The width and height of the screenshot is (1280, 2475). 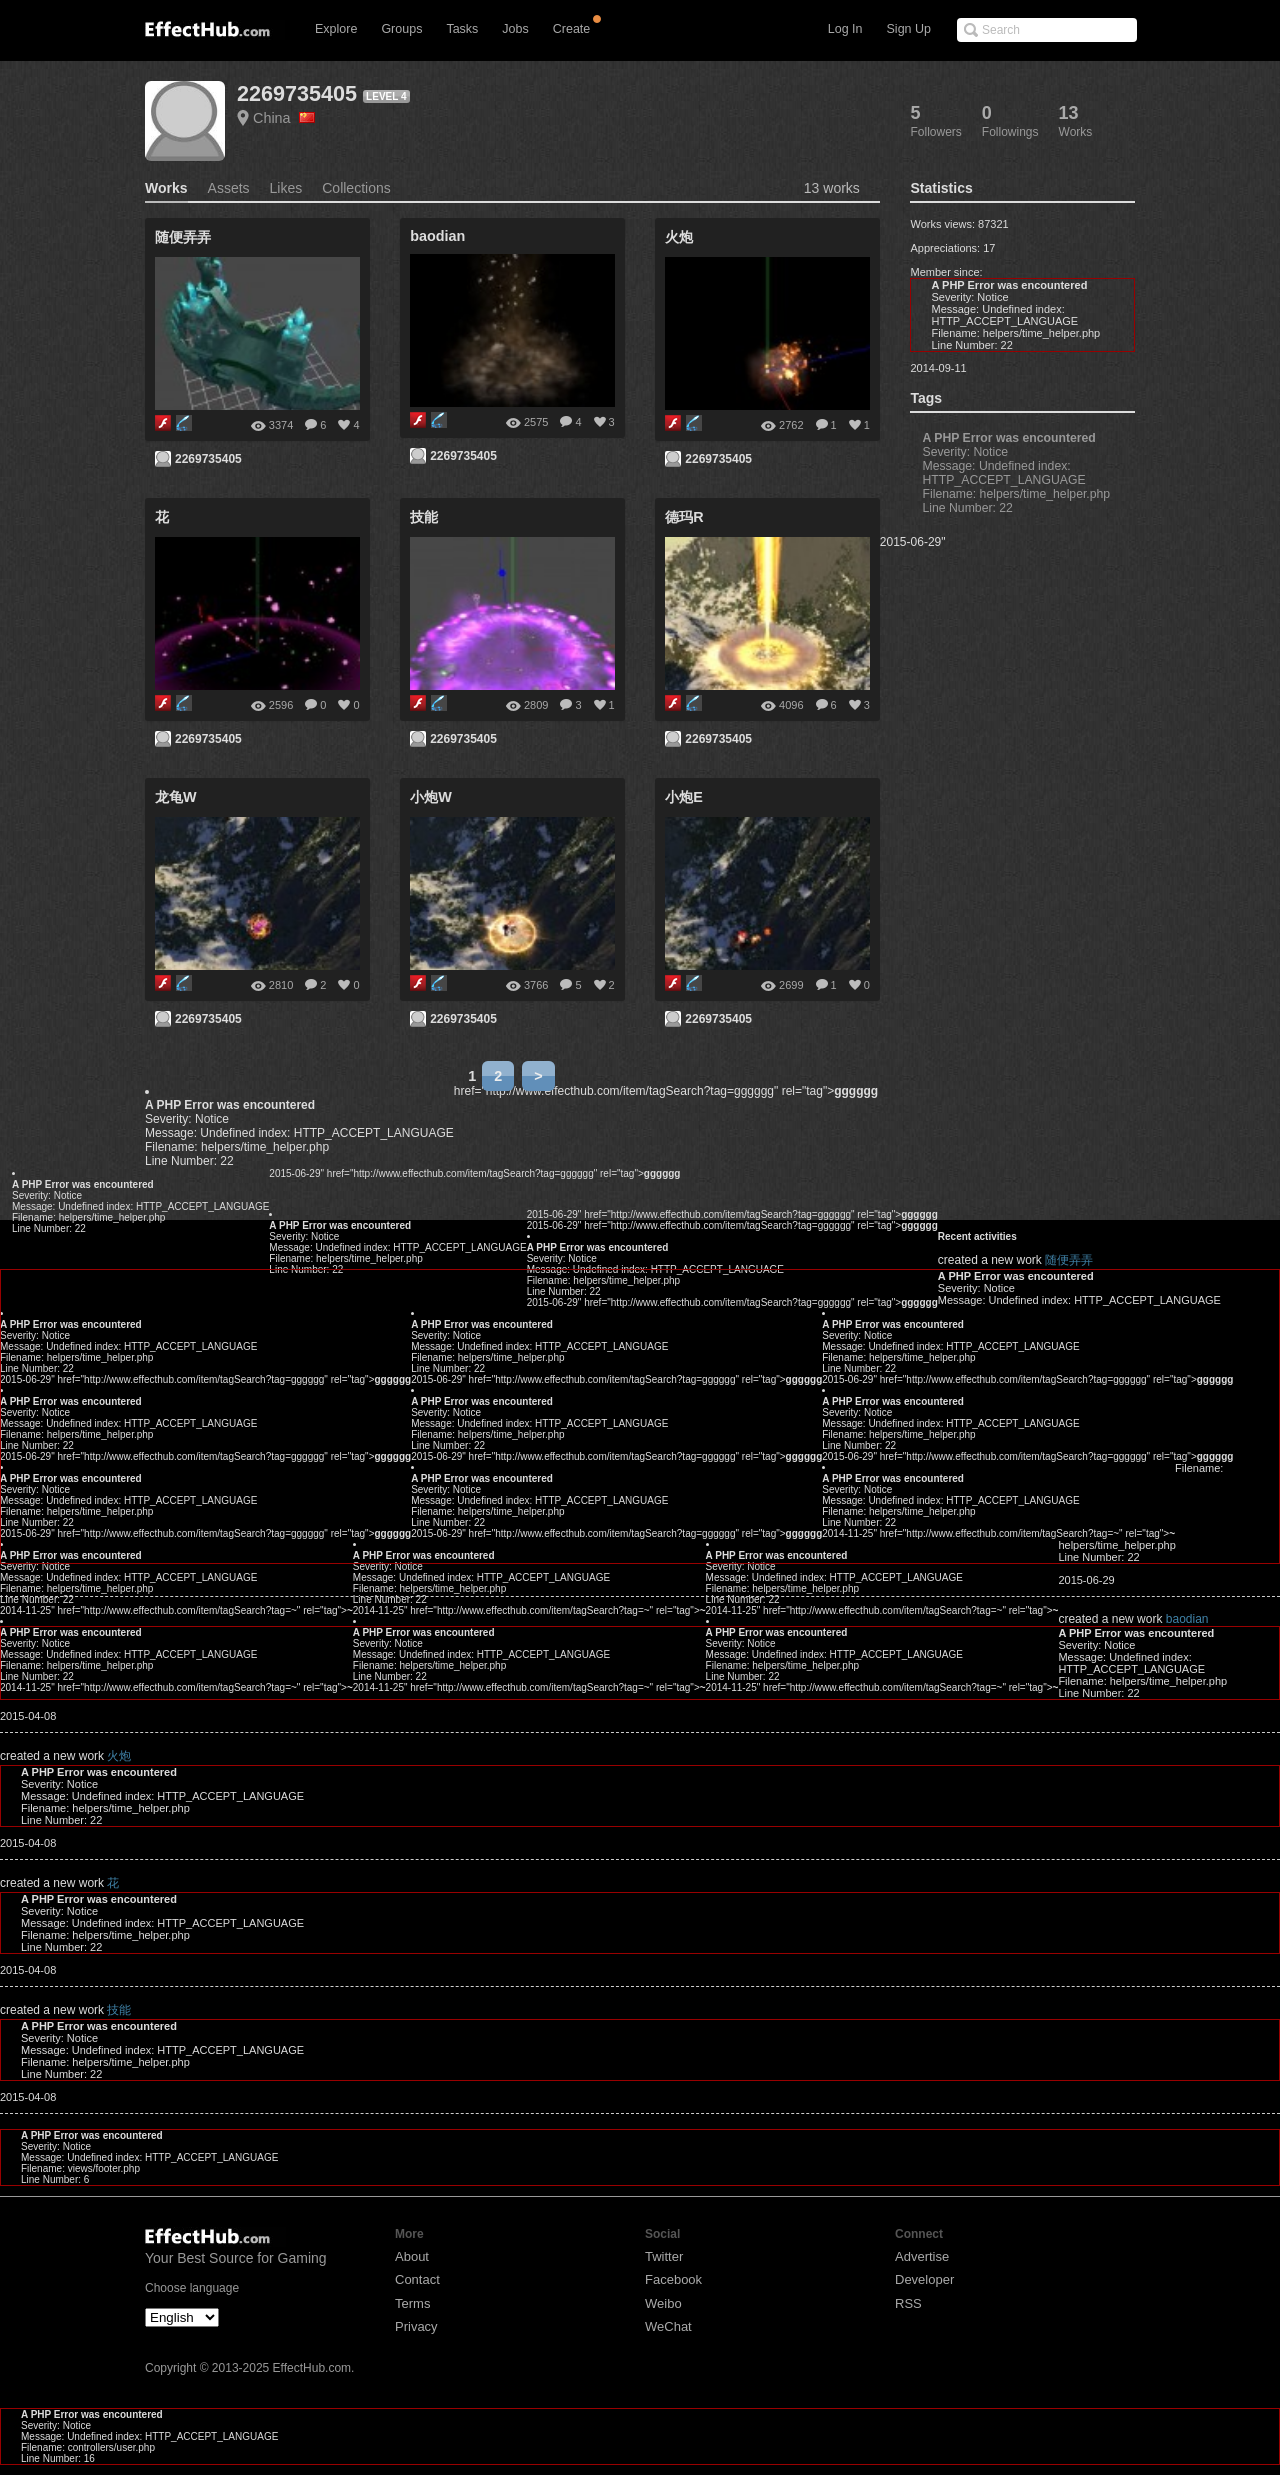 I want to click on Create, so click(x=572, y=29).